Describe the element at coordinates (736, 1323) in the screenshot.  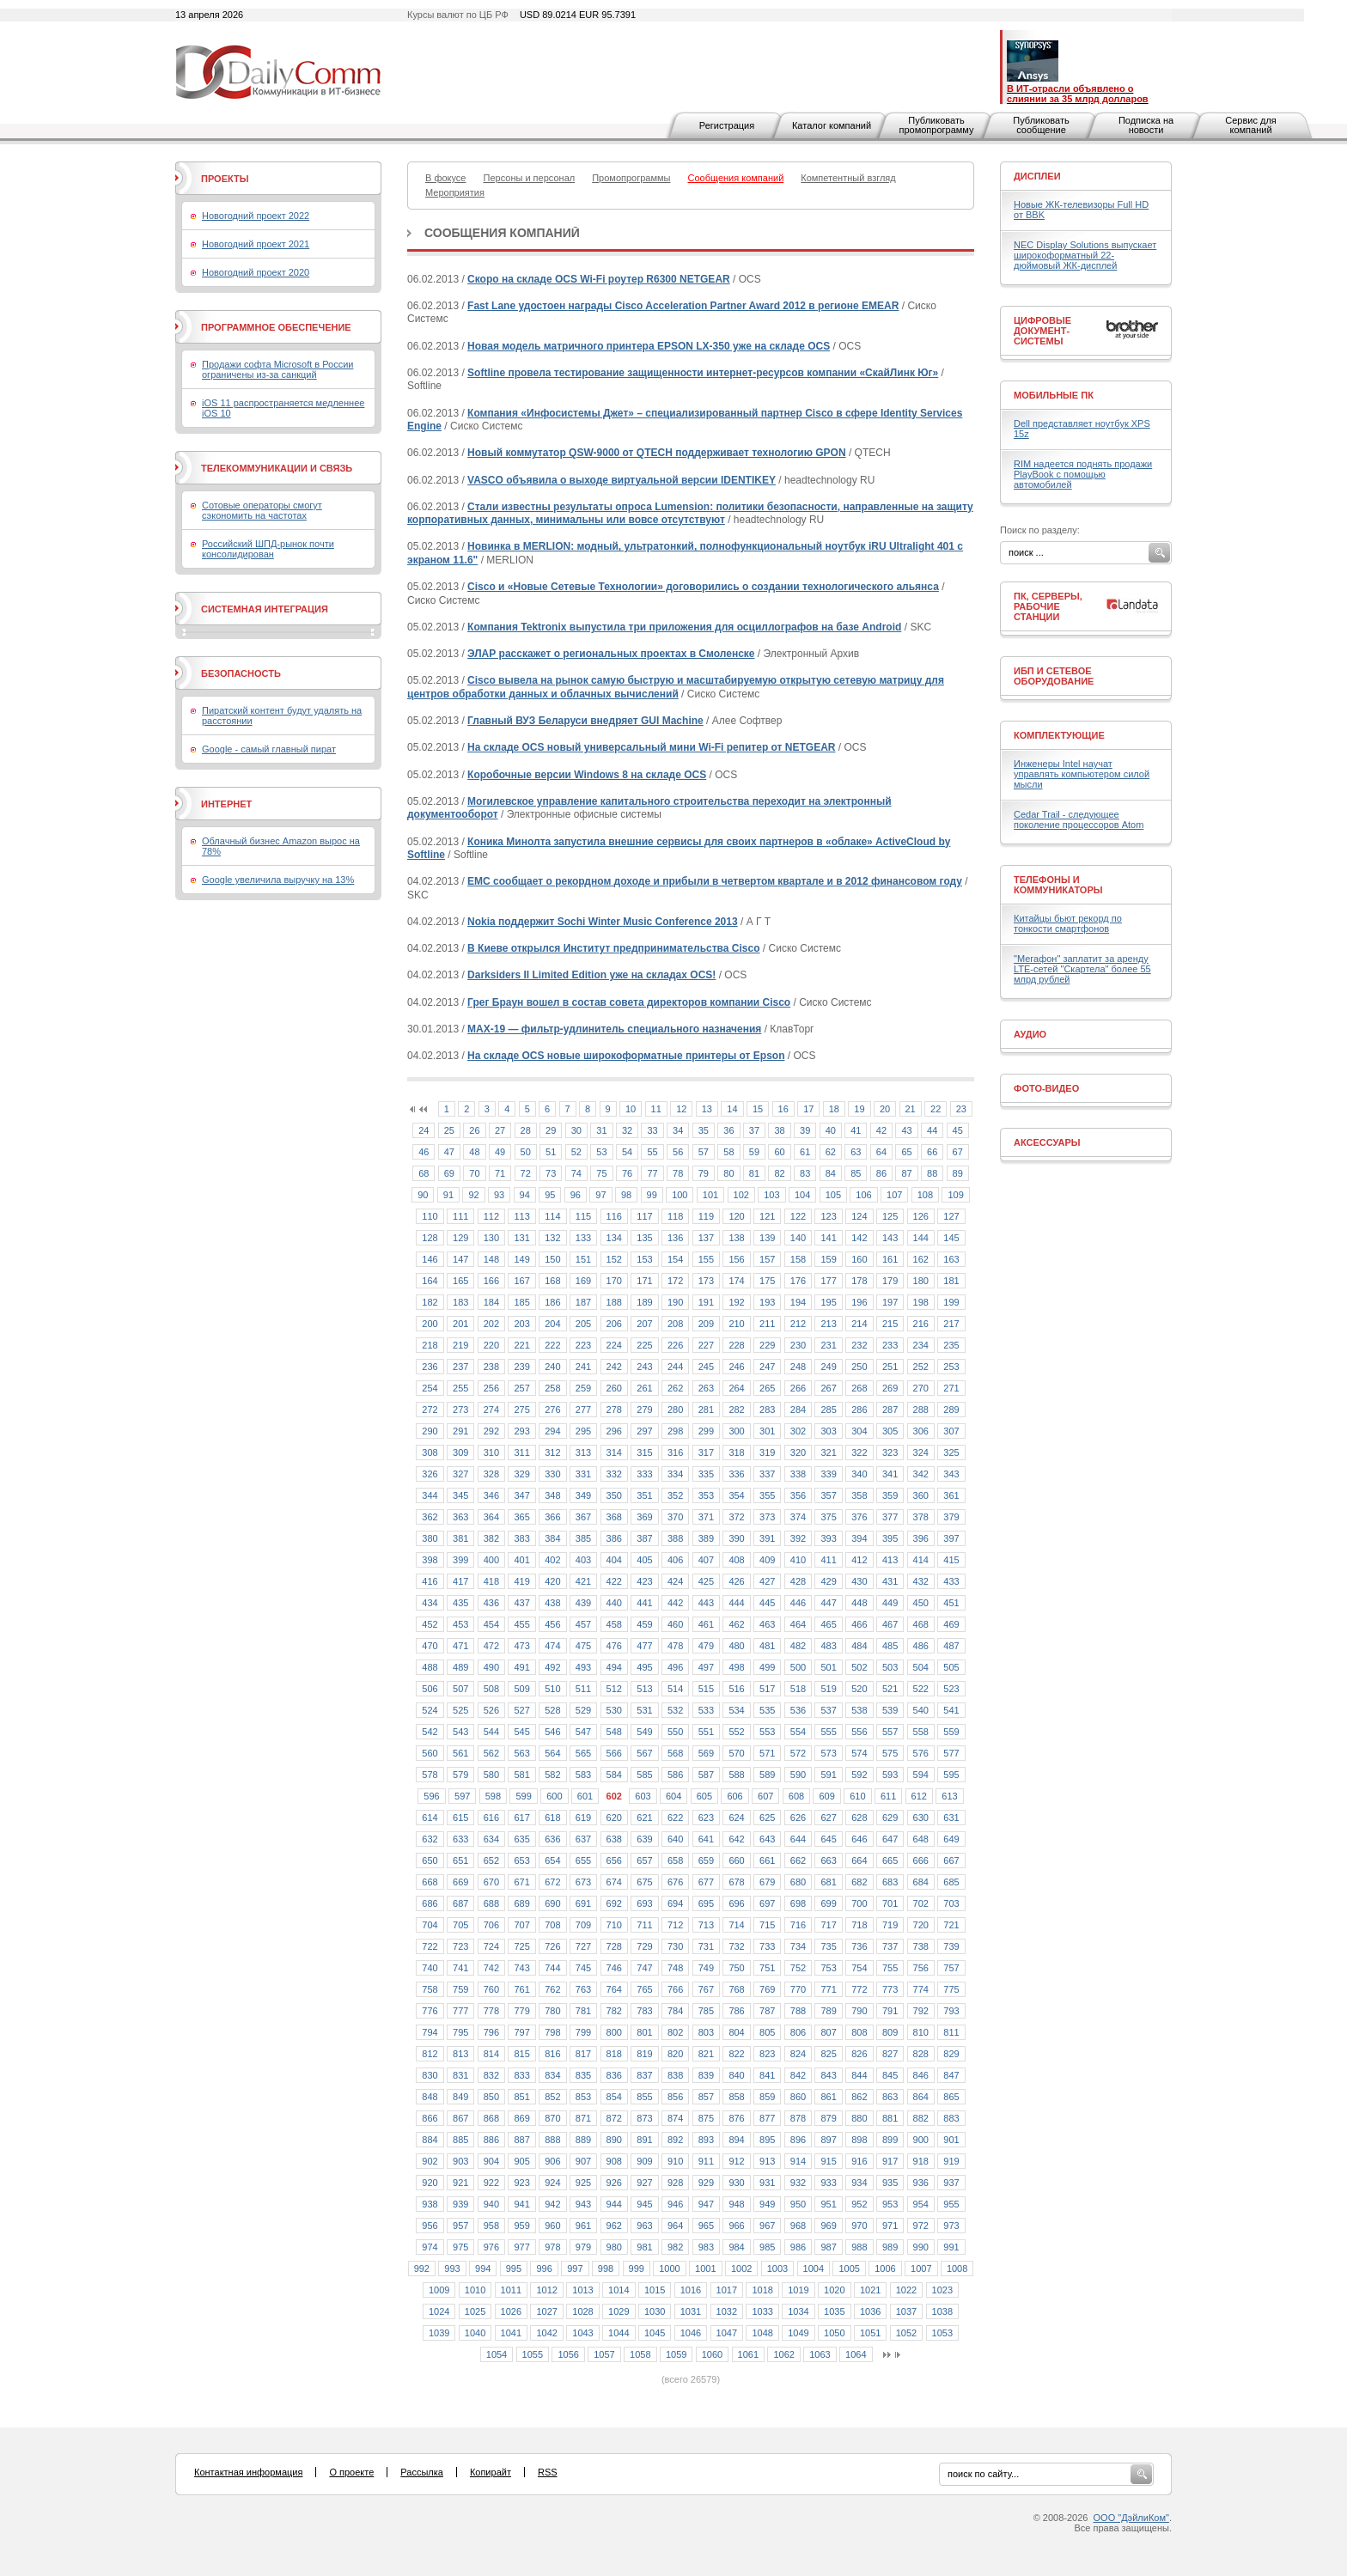
I see `210` at that location.